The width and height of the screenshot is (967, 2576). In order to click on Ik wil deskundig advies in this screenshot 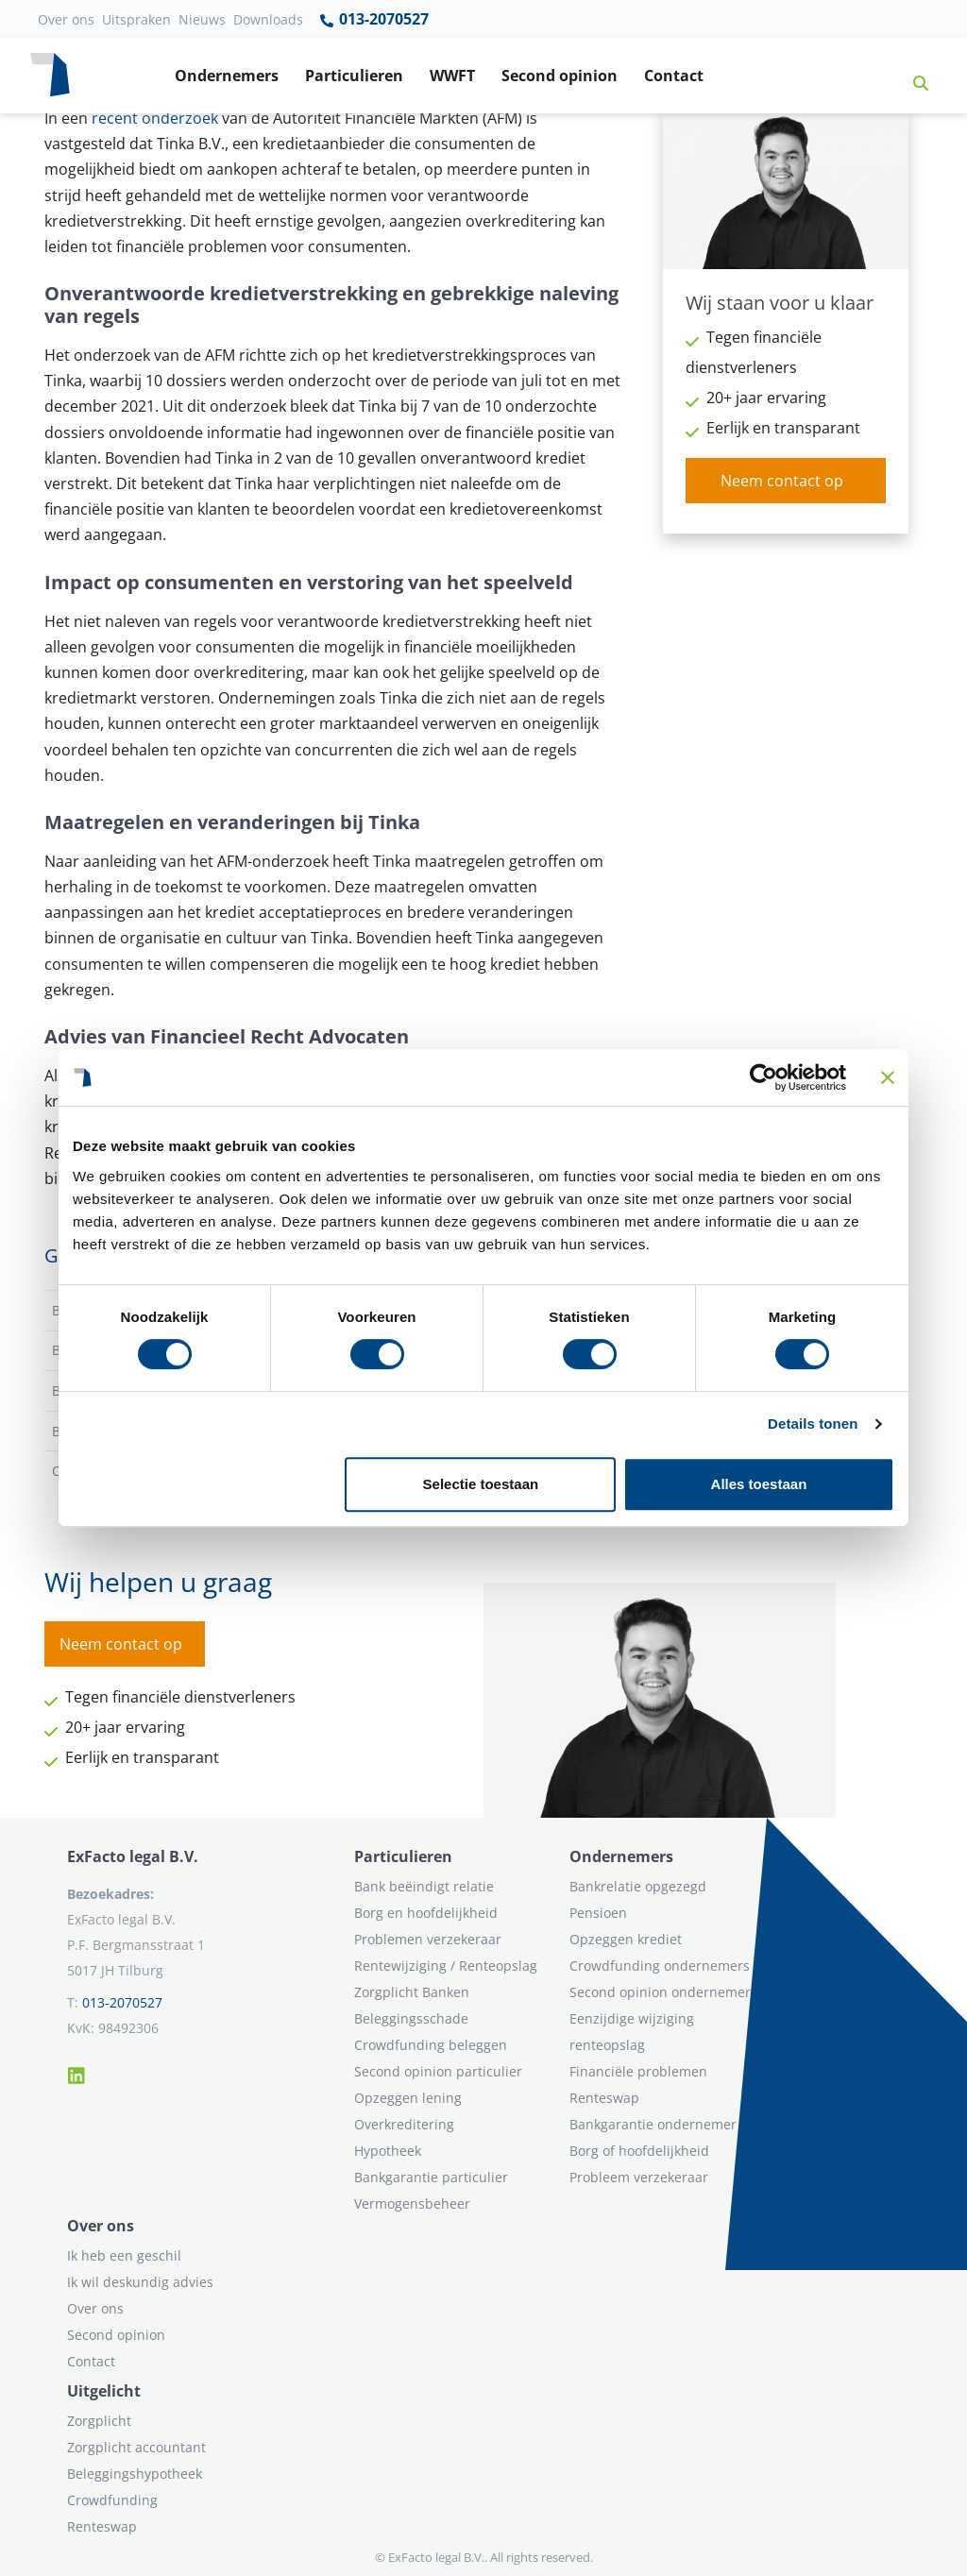, I will do `click(140, 2282)`.